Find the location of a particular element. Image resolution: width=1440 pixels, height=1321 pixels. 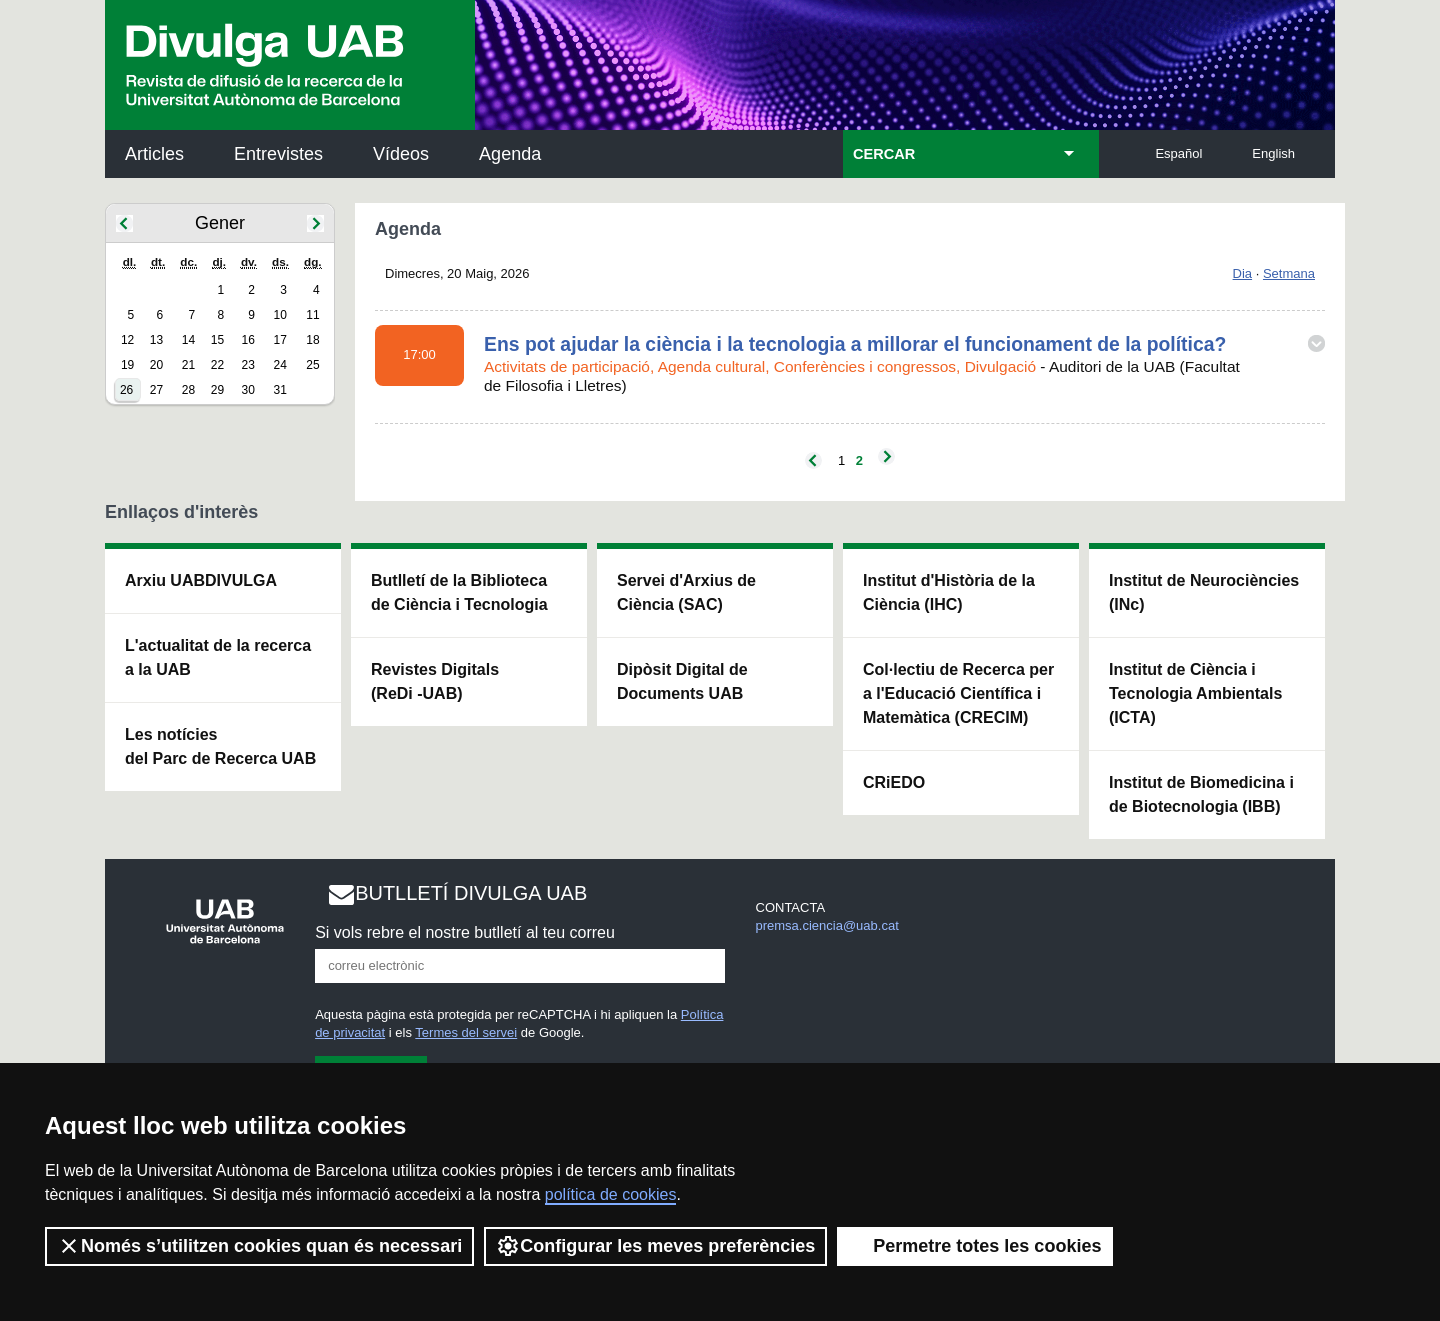

22 is located at coordinates (217, 365).